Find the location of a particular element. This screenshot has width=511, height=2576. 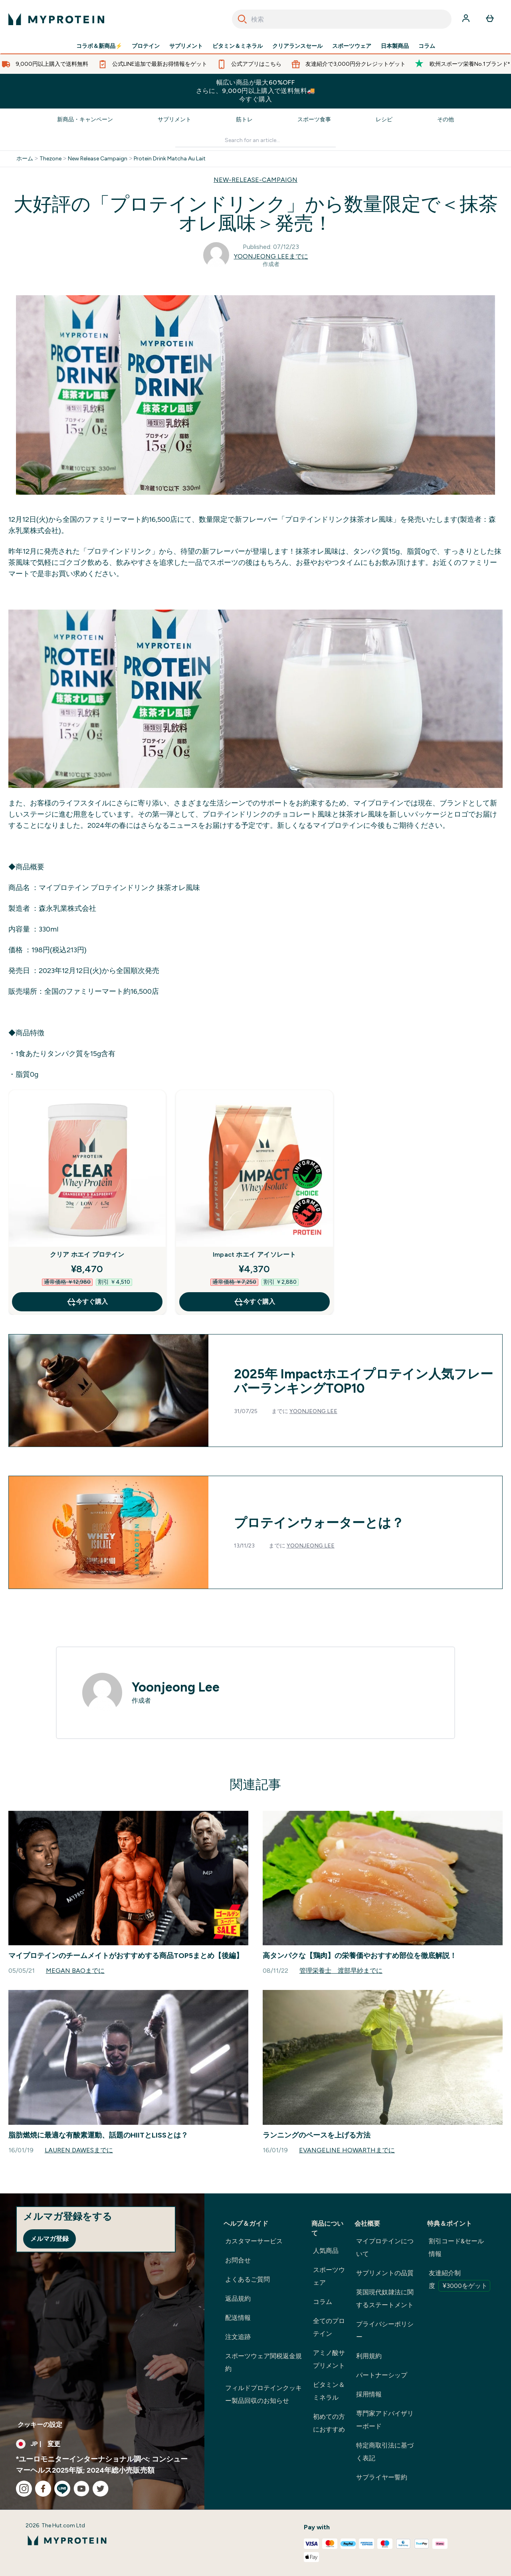

コラム is located at coordinates (426, 46).